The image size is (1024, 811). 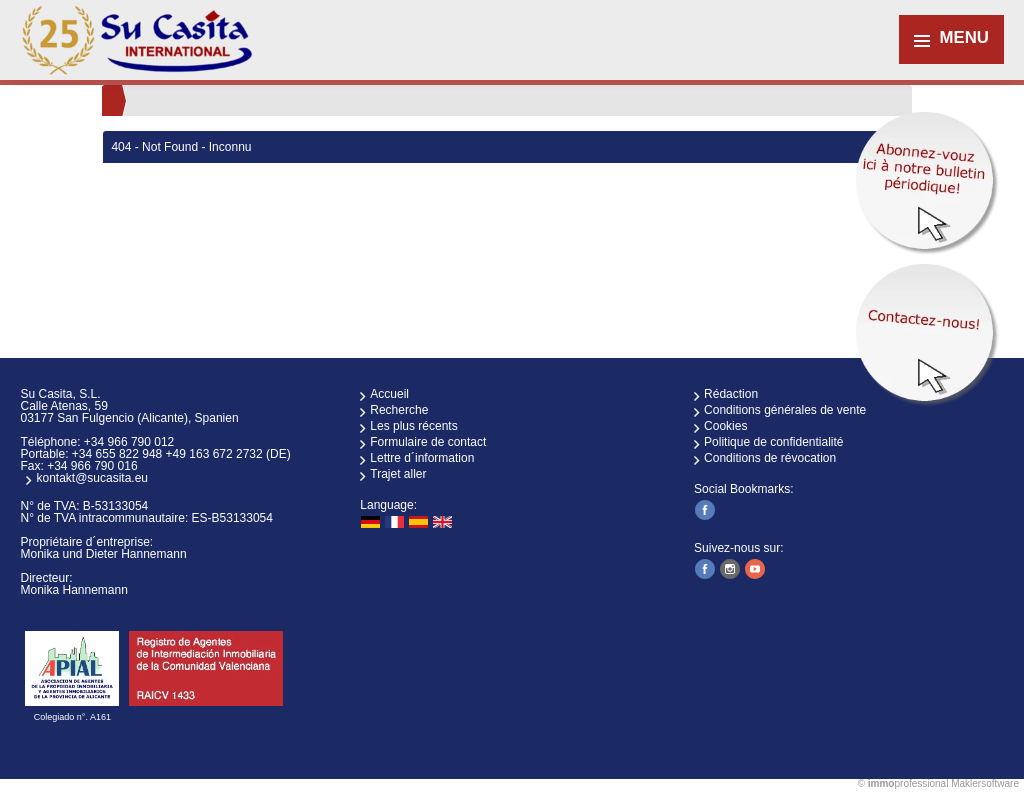 What do you see at coordinates (389, 394) in the screenshot?
I see `Accueil` at bounding box center [389, 394].